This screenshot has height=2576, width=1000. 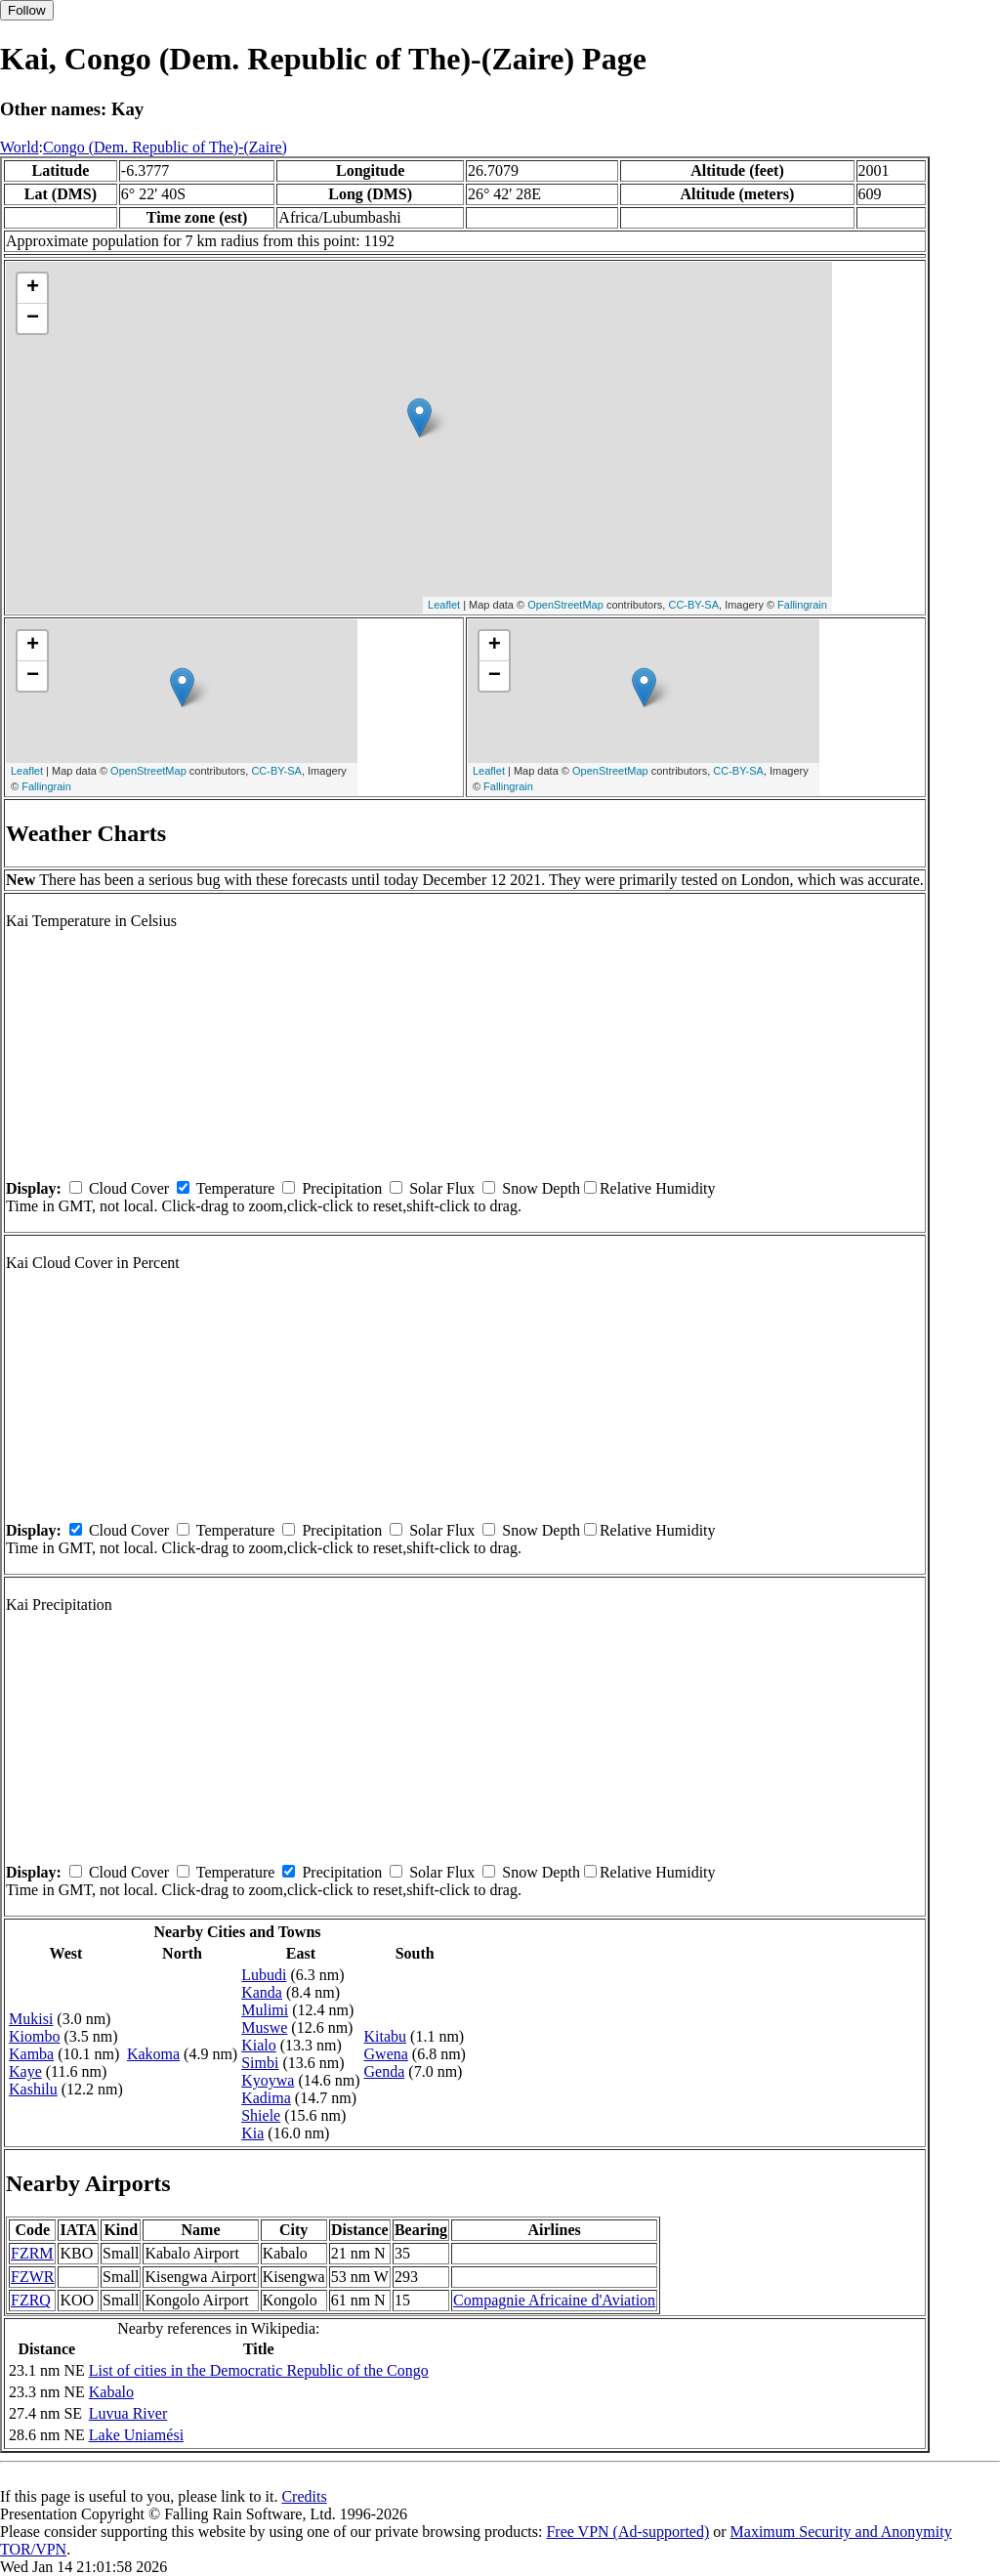 What do you see at coordinates (33, 2089) in the screenshot?
I see `Kashilu` at bounding box center [33, 2089].